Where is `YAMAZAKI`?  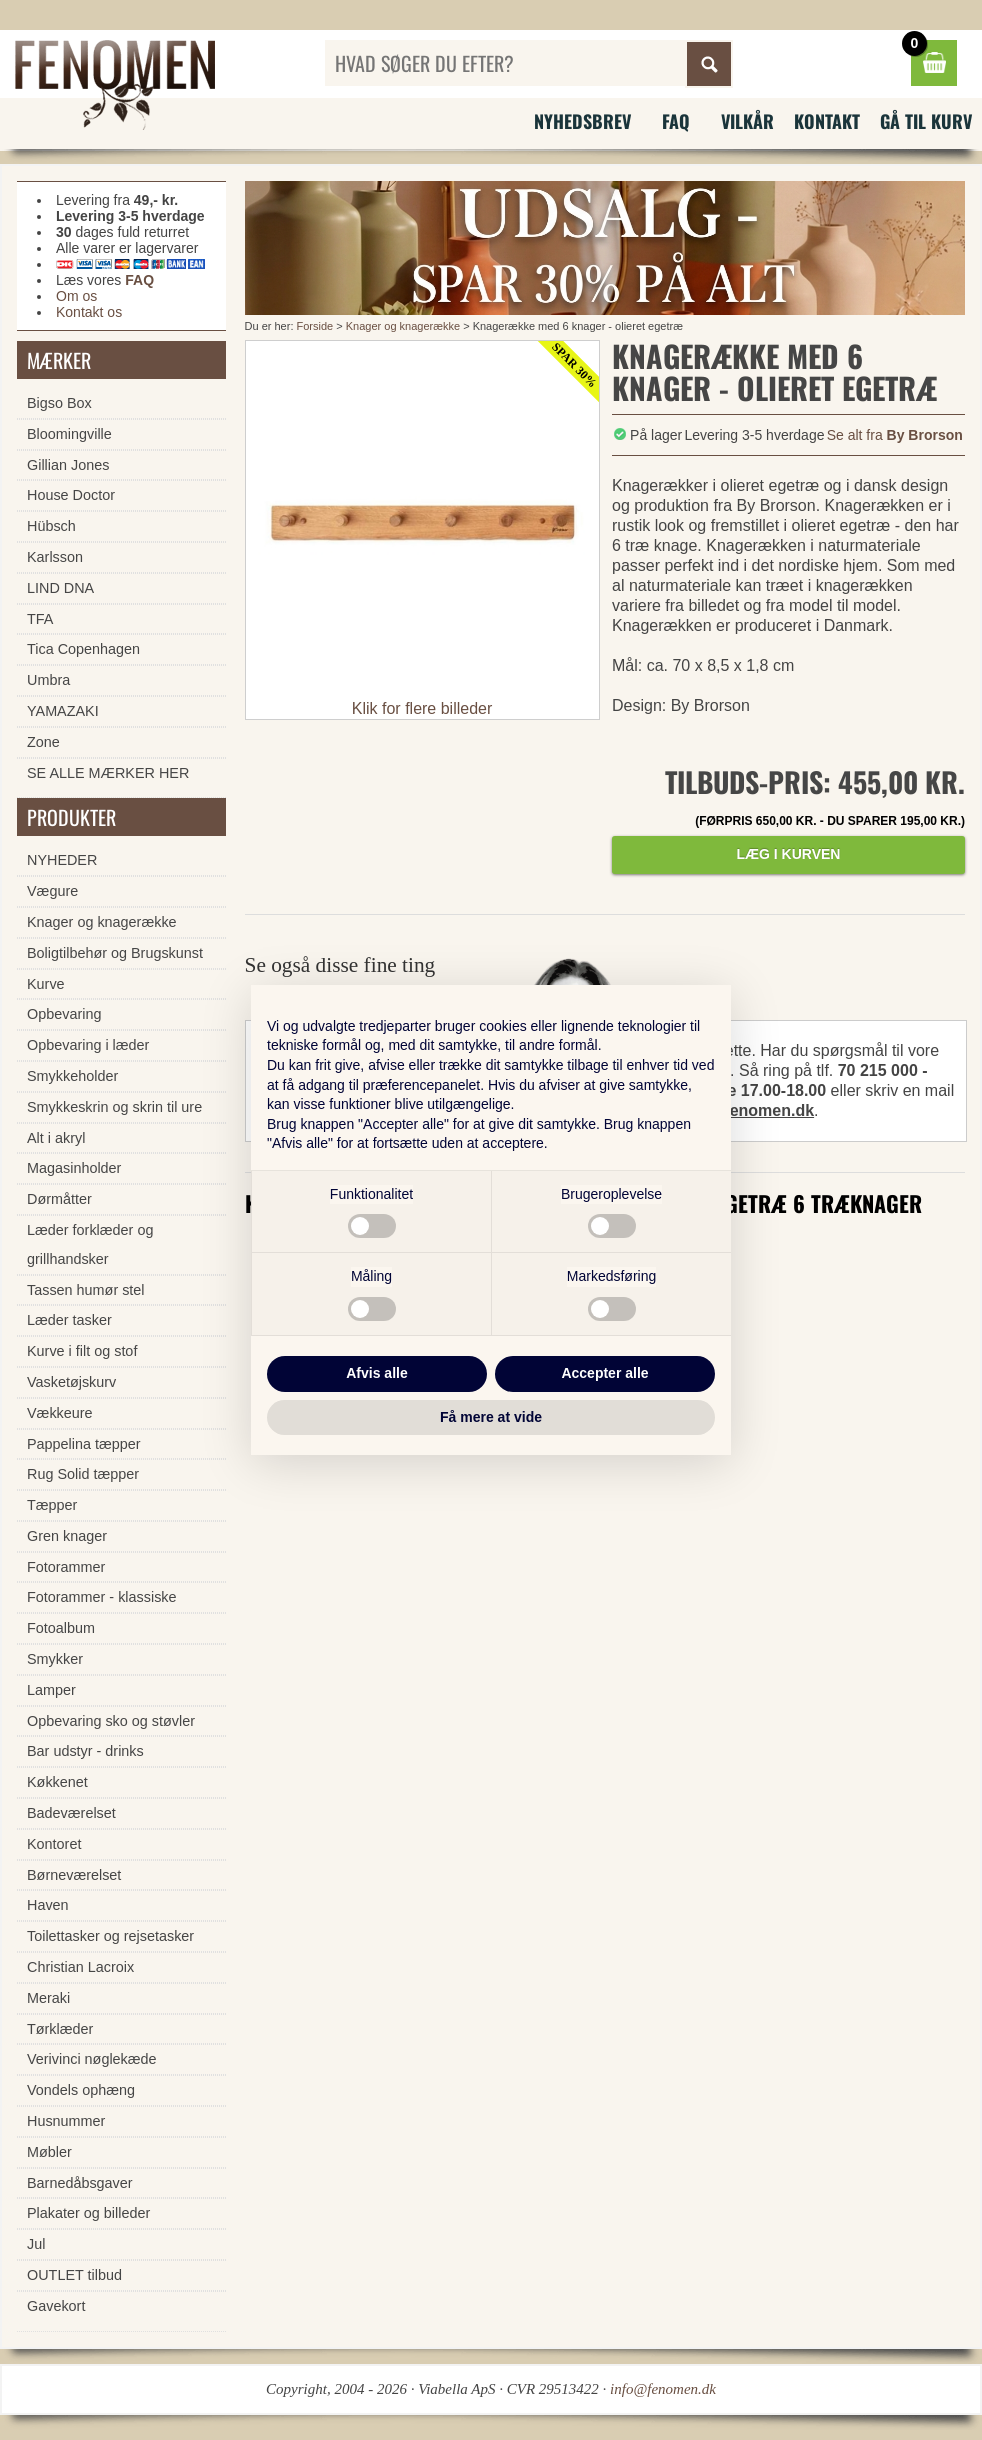
YAMAZAKI is located at coordinates (63, 711).